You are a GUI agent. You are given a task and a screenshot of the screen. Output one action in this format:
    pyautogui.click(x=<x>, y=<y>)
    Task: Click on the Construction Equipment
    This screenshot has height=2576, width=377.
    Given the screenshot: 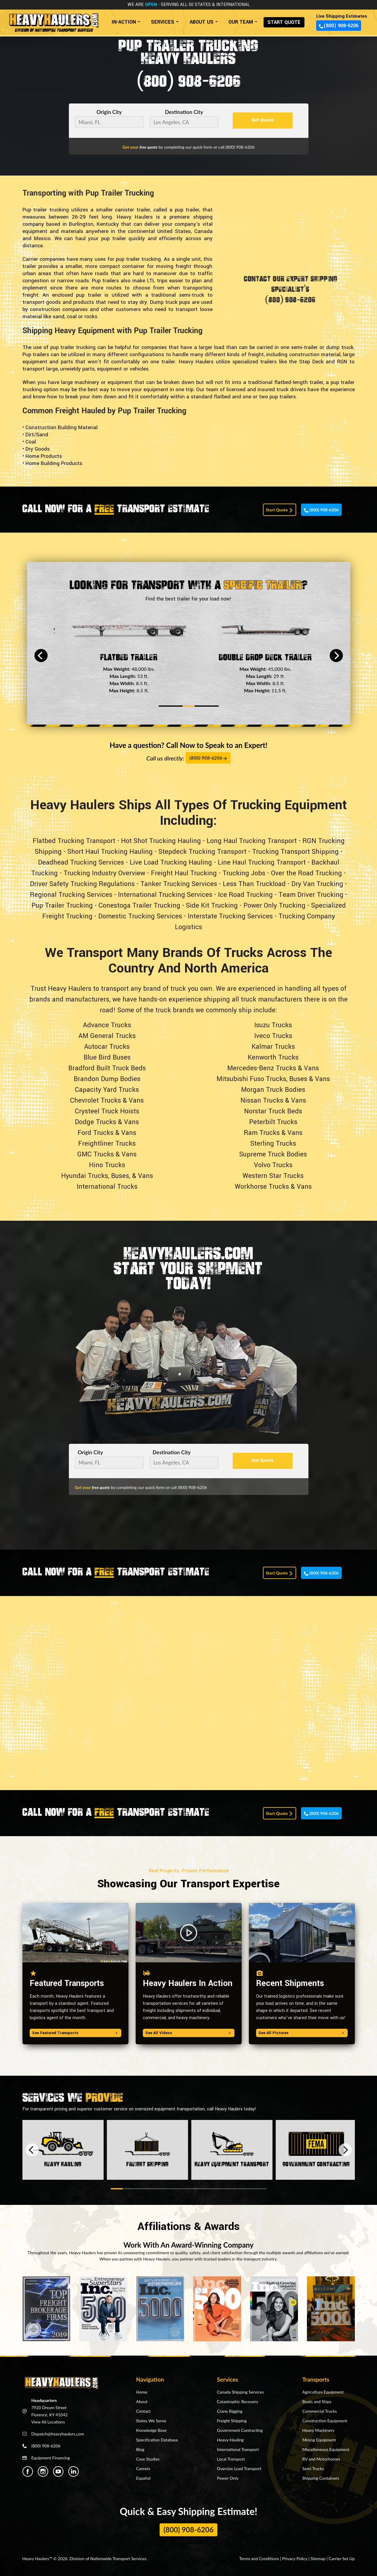 What is the action you would take?
    pyautogui.click(x=324, y=2420)
    